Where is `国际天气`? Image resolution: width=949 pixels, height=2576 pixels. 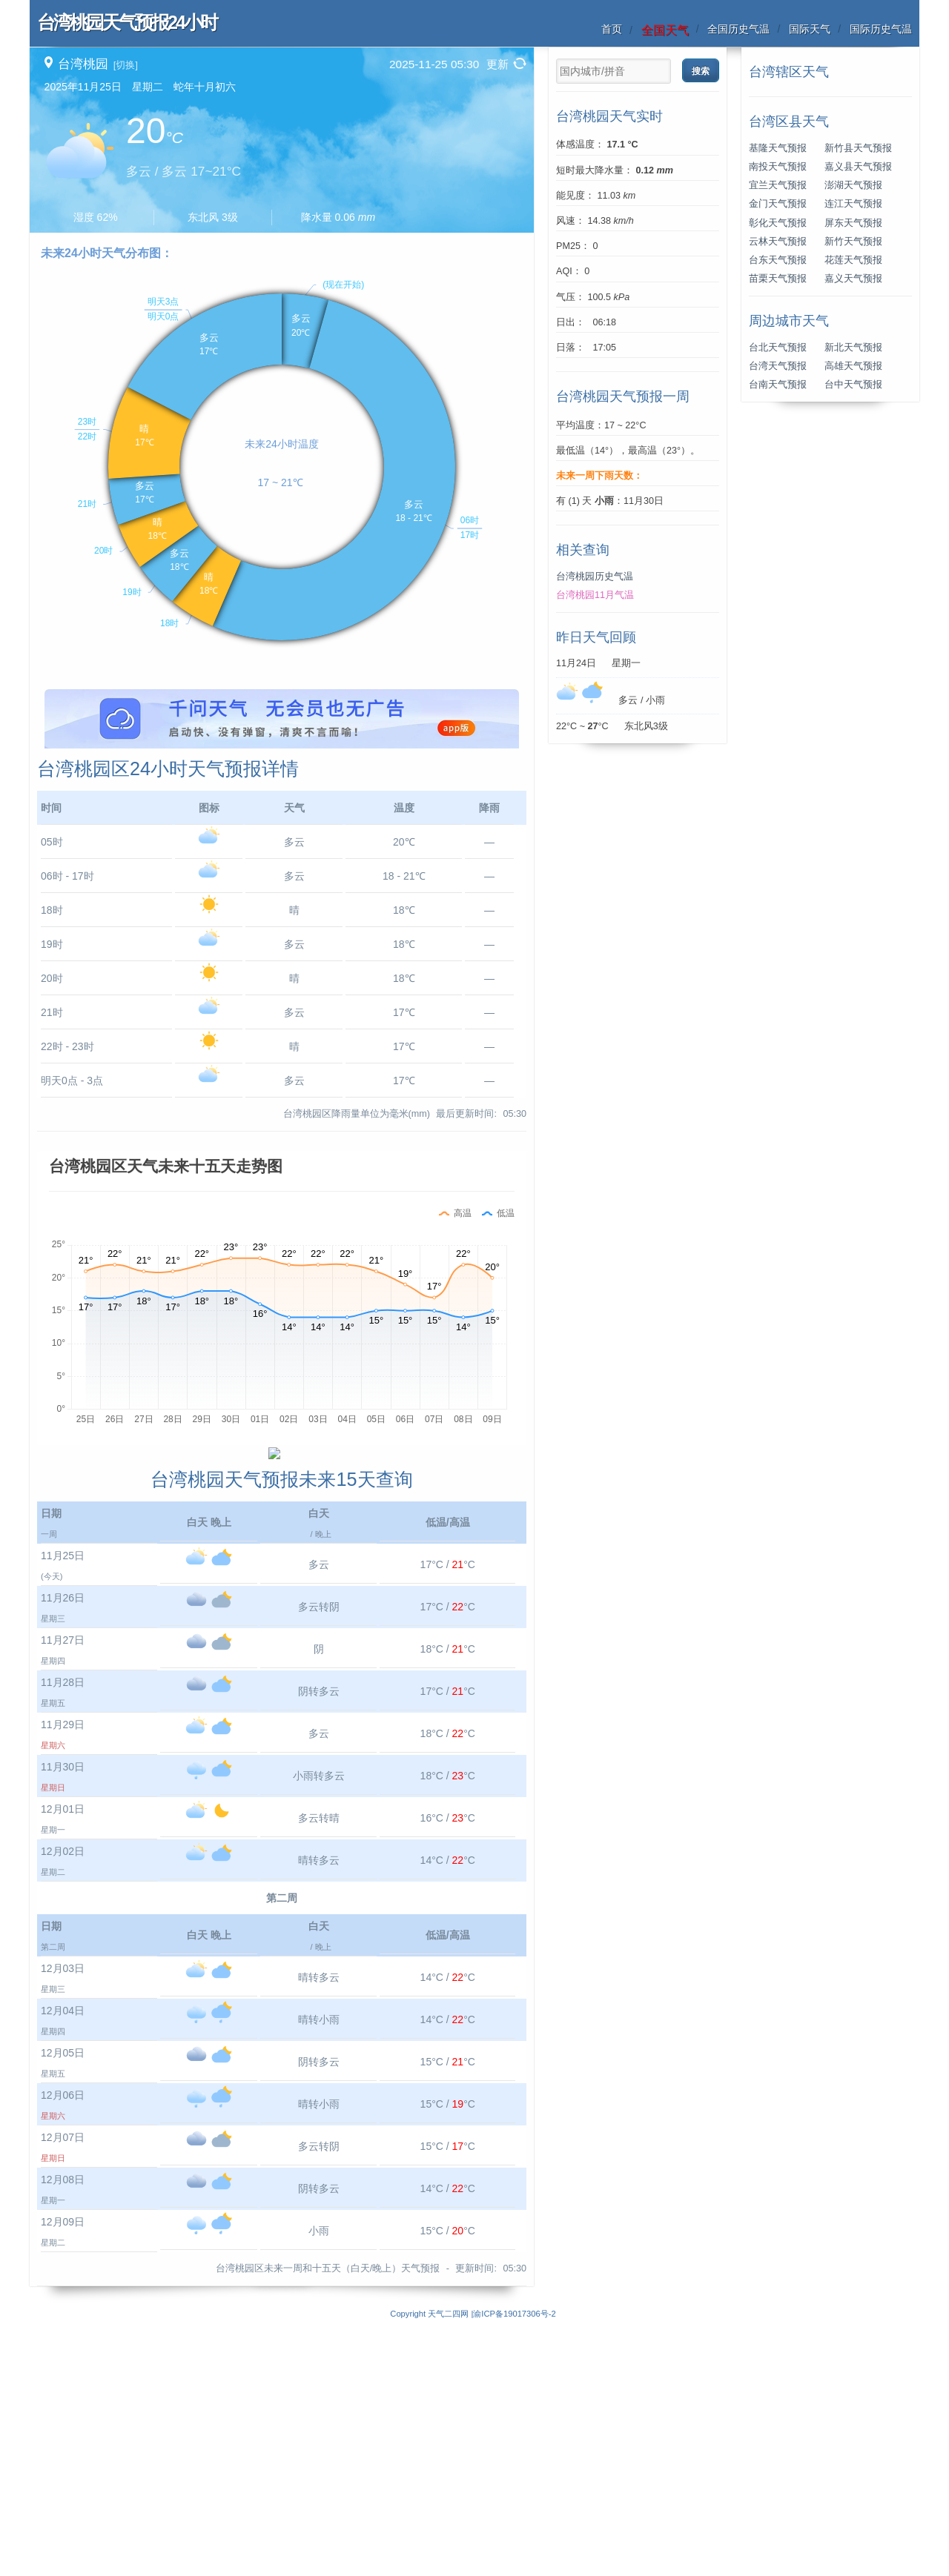 国际天气 is located at coordinates (809, 29).